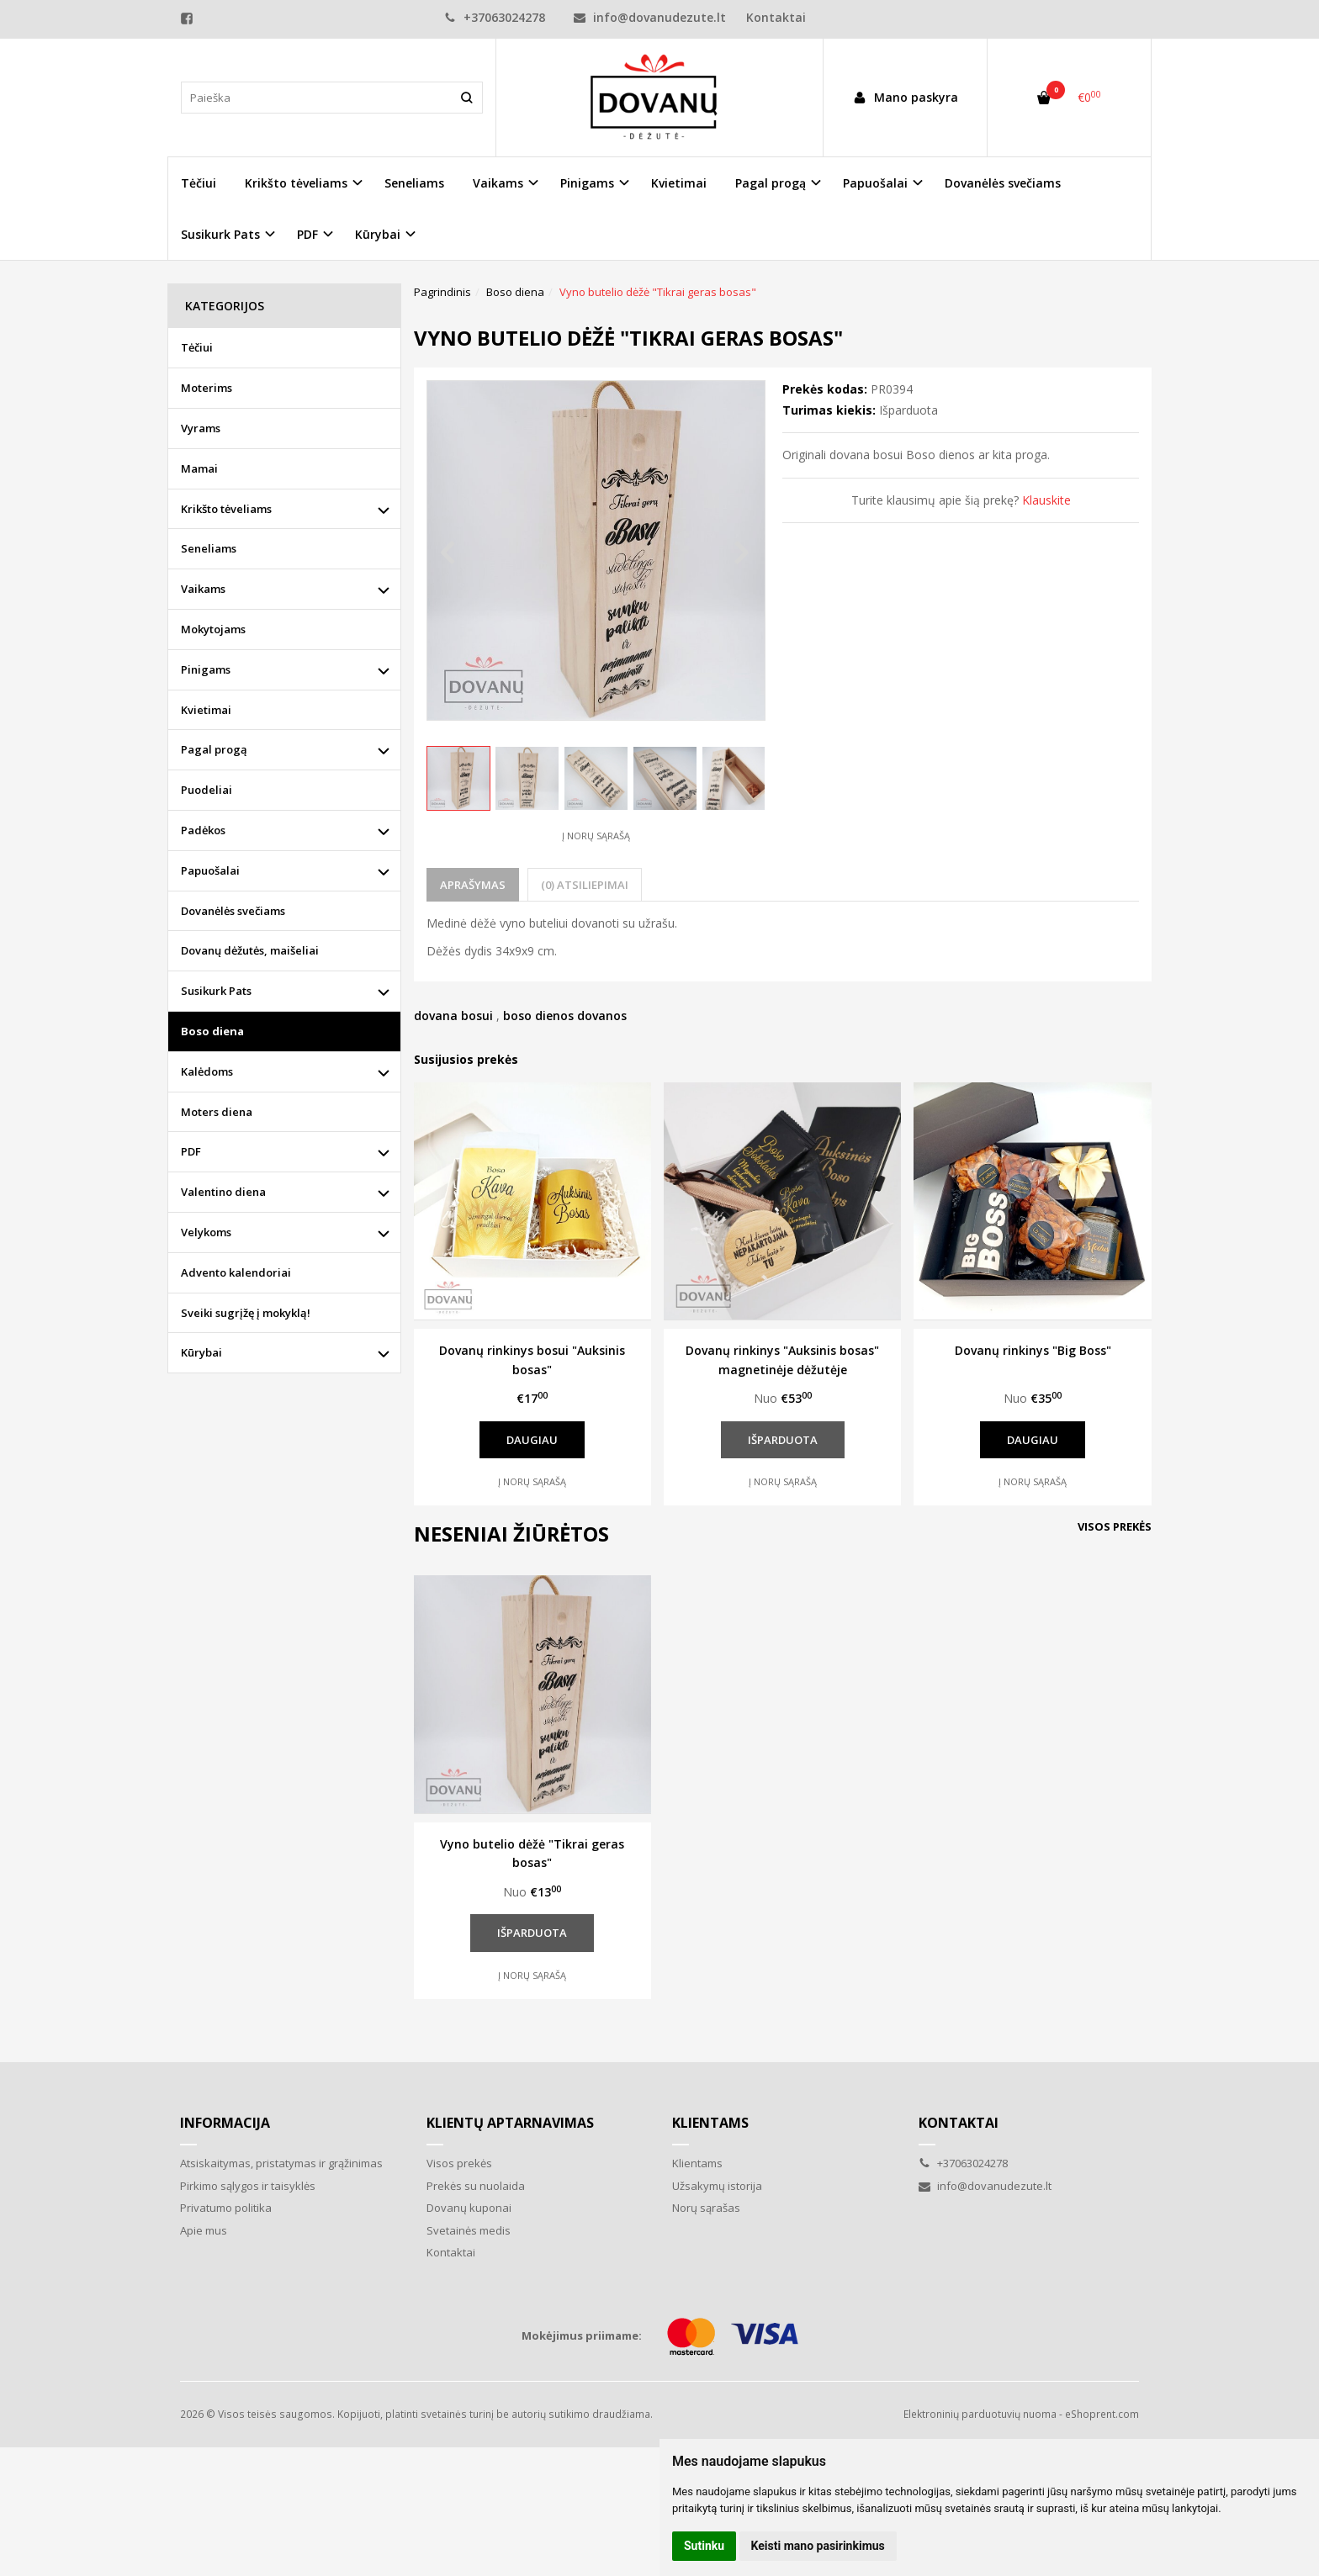 The width and height of the screenshot is (1319, 2576). What do you see at coordinates (203, 588) in the screenshot?
I see `Vaikams` at bounding box center [203, 588].